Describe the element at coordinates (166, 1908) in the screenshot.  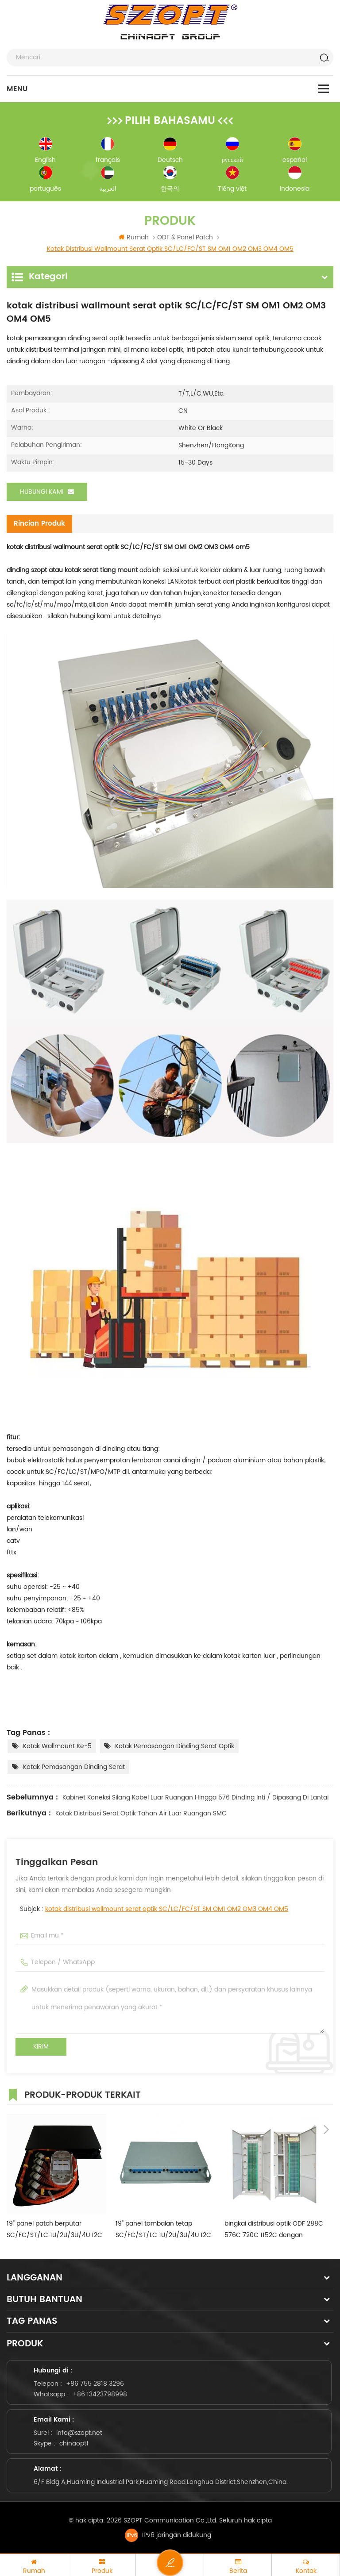
I see `kotak distribusi wallmount serat optik SC/LC/FC/ST SM OM1 OM2 OM3 OM4 OM5` at that location.